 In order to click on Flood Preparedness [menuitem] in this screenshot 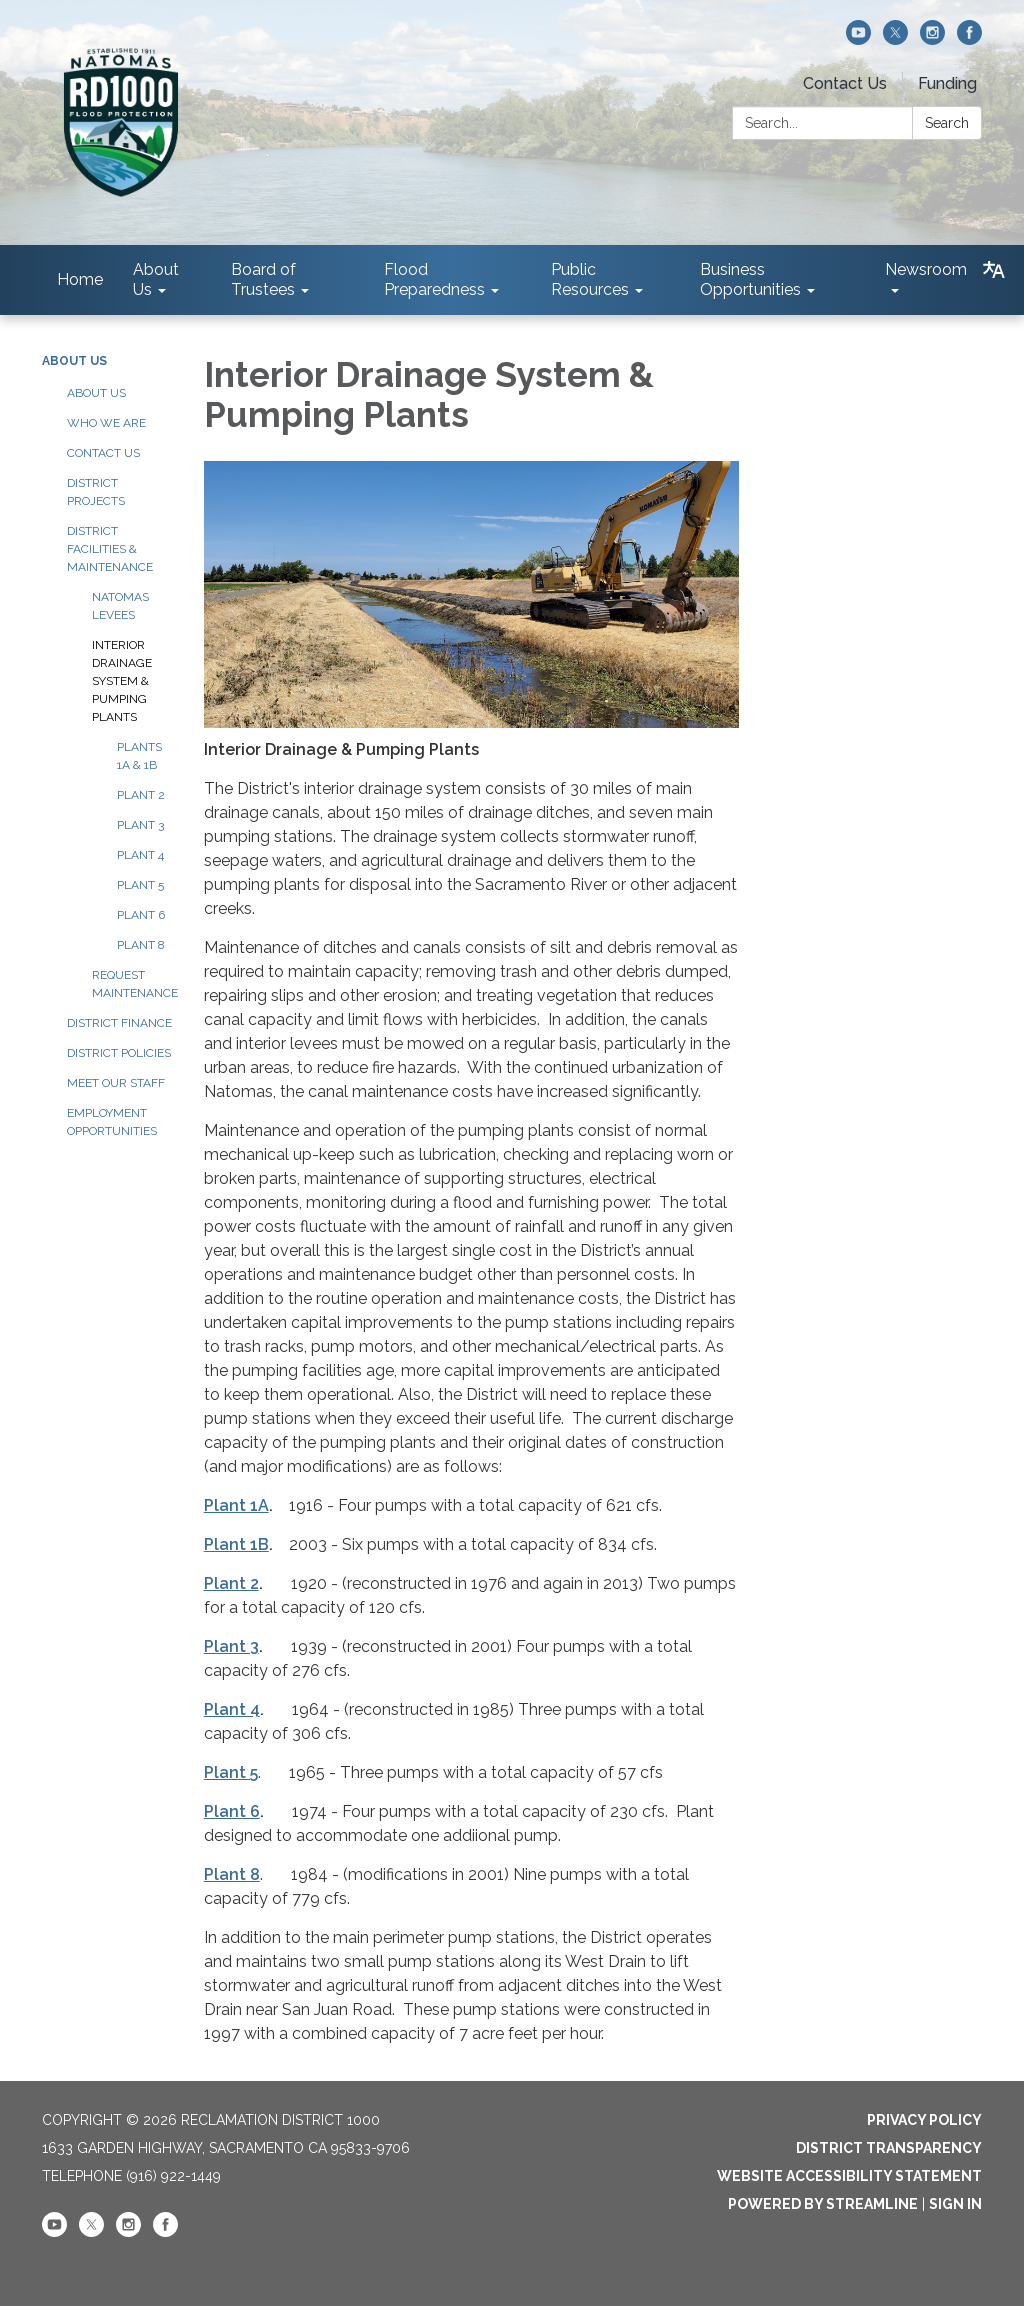, I will do `click(434, 279)`.